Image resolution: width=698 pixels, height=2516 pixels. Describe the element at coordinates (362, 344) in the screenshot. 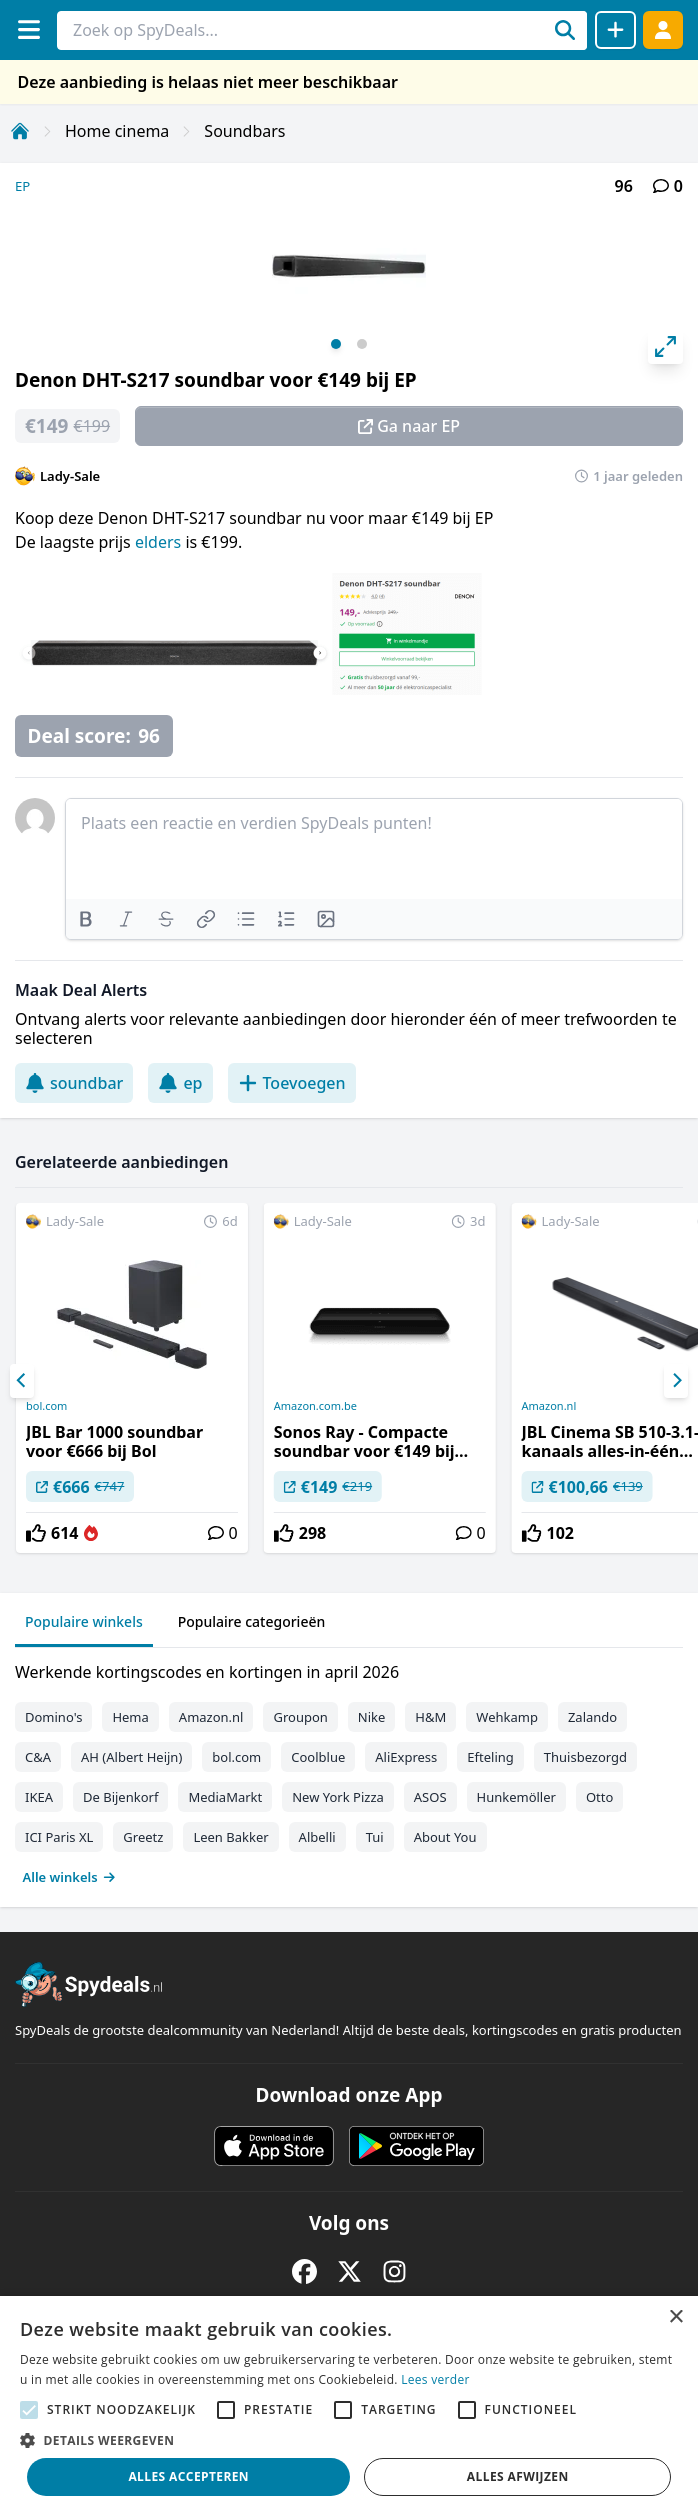

I see `View slide 2` at that location.